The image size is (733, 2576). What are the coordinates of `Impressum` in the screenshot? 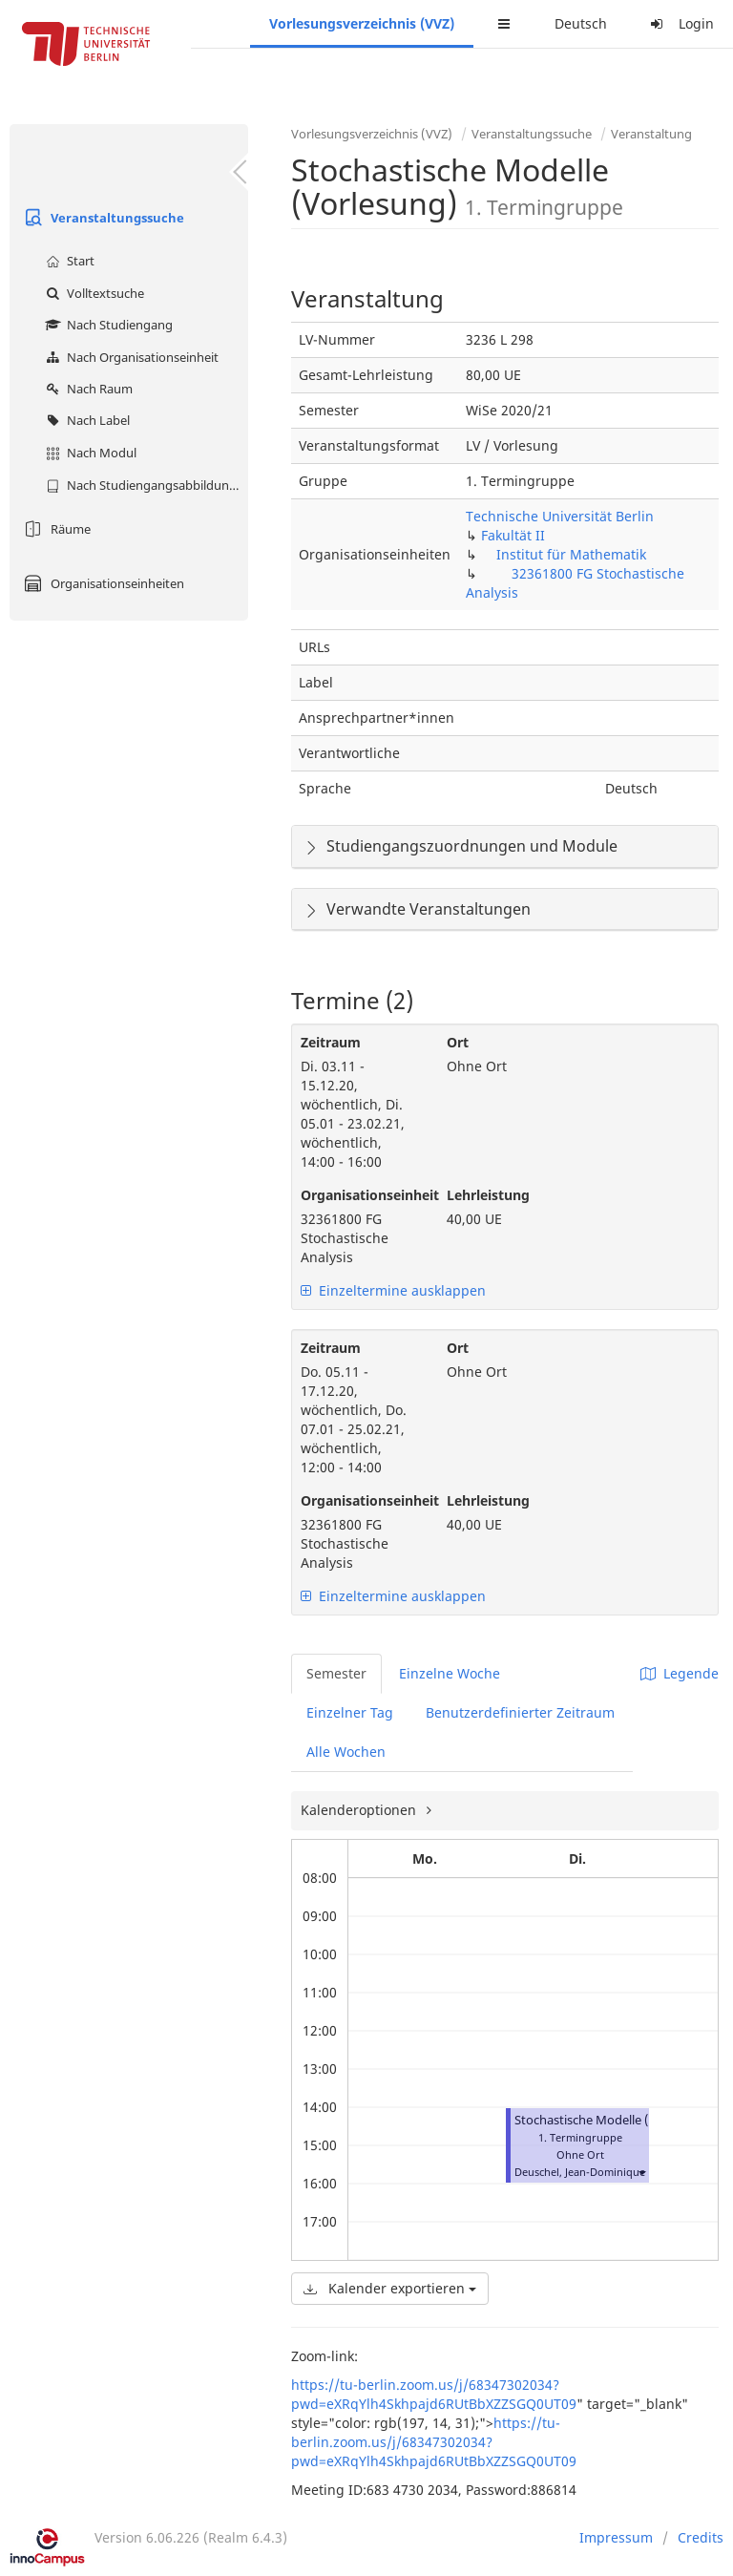 It's located at (616, 2537).